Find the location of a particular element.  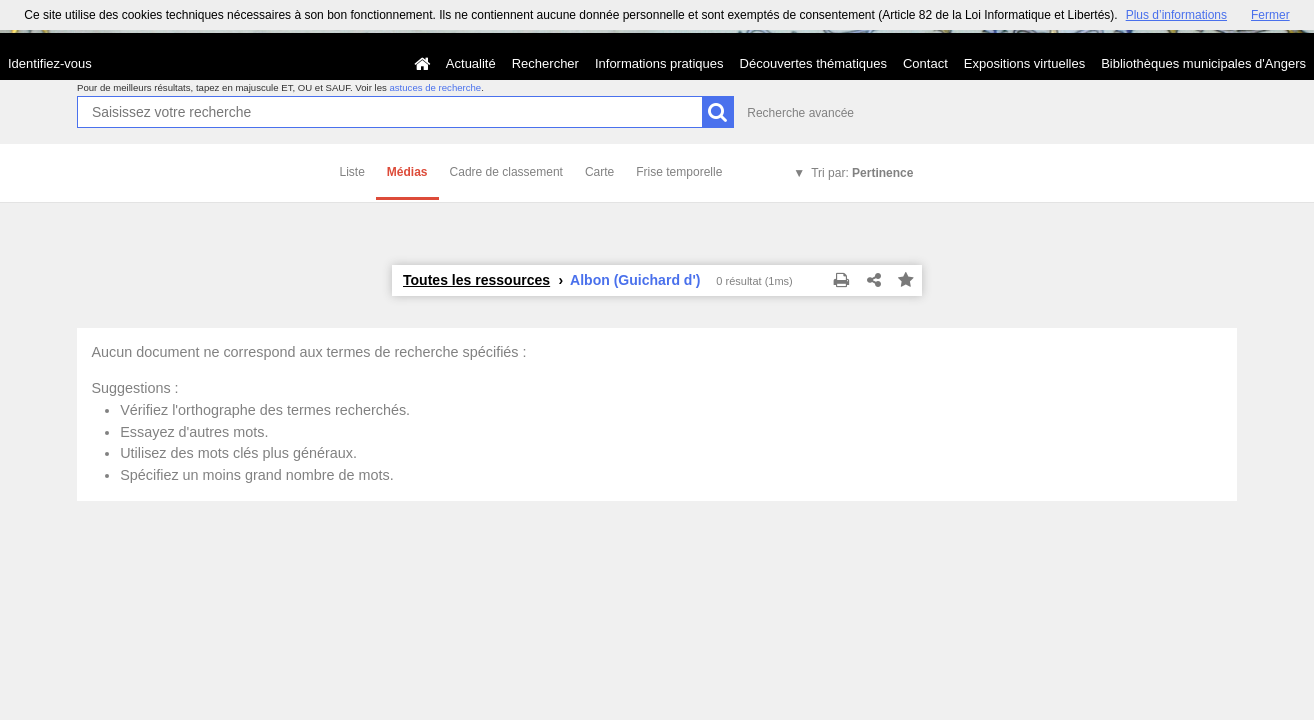

astuces de recherche is located at coordinates (435, 87).